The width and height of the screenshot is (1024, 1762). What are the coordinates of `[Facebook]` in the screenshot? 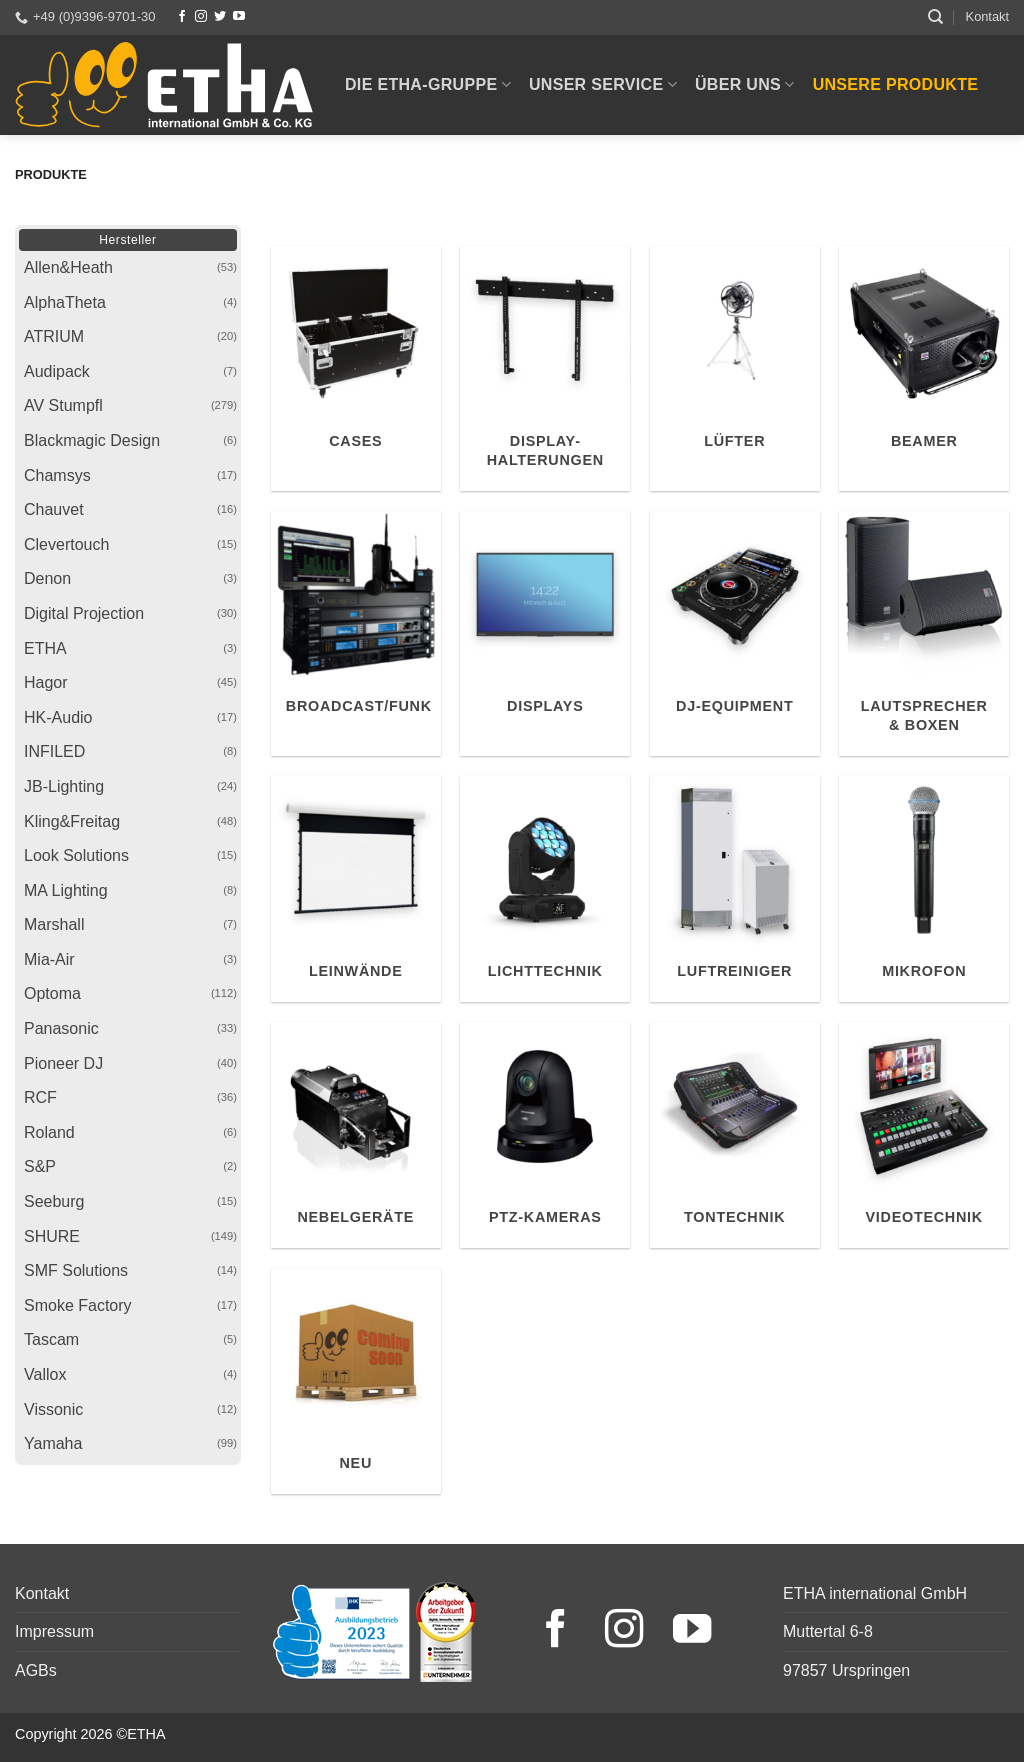 It's located at (182, 17).